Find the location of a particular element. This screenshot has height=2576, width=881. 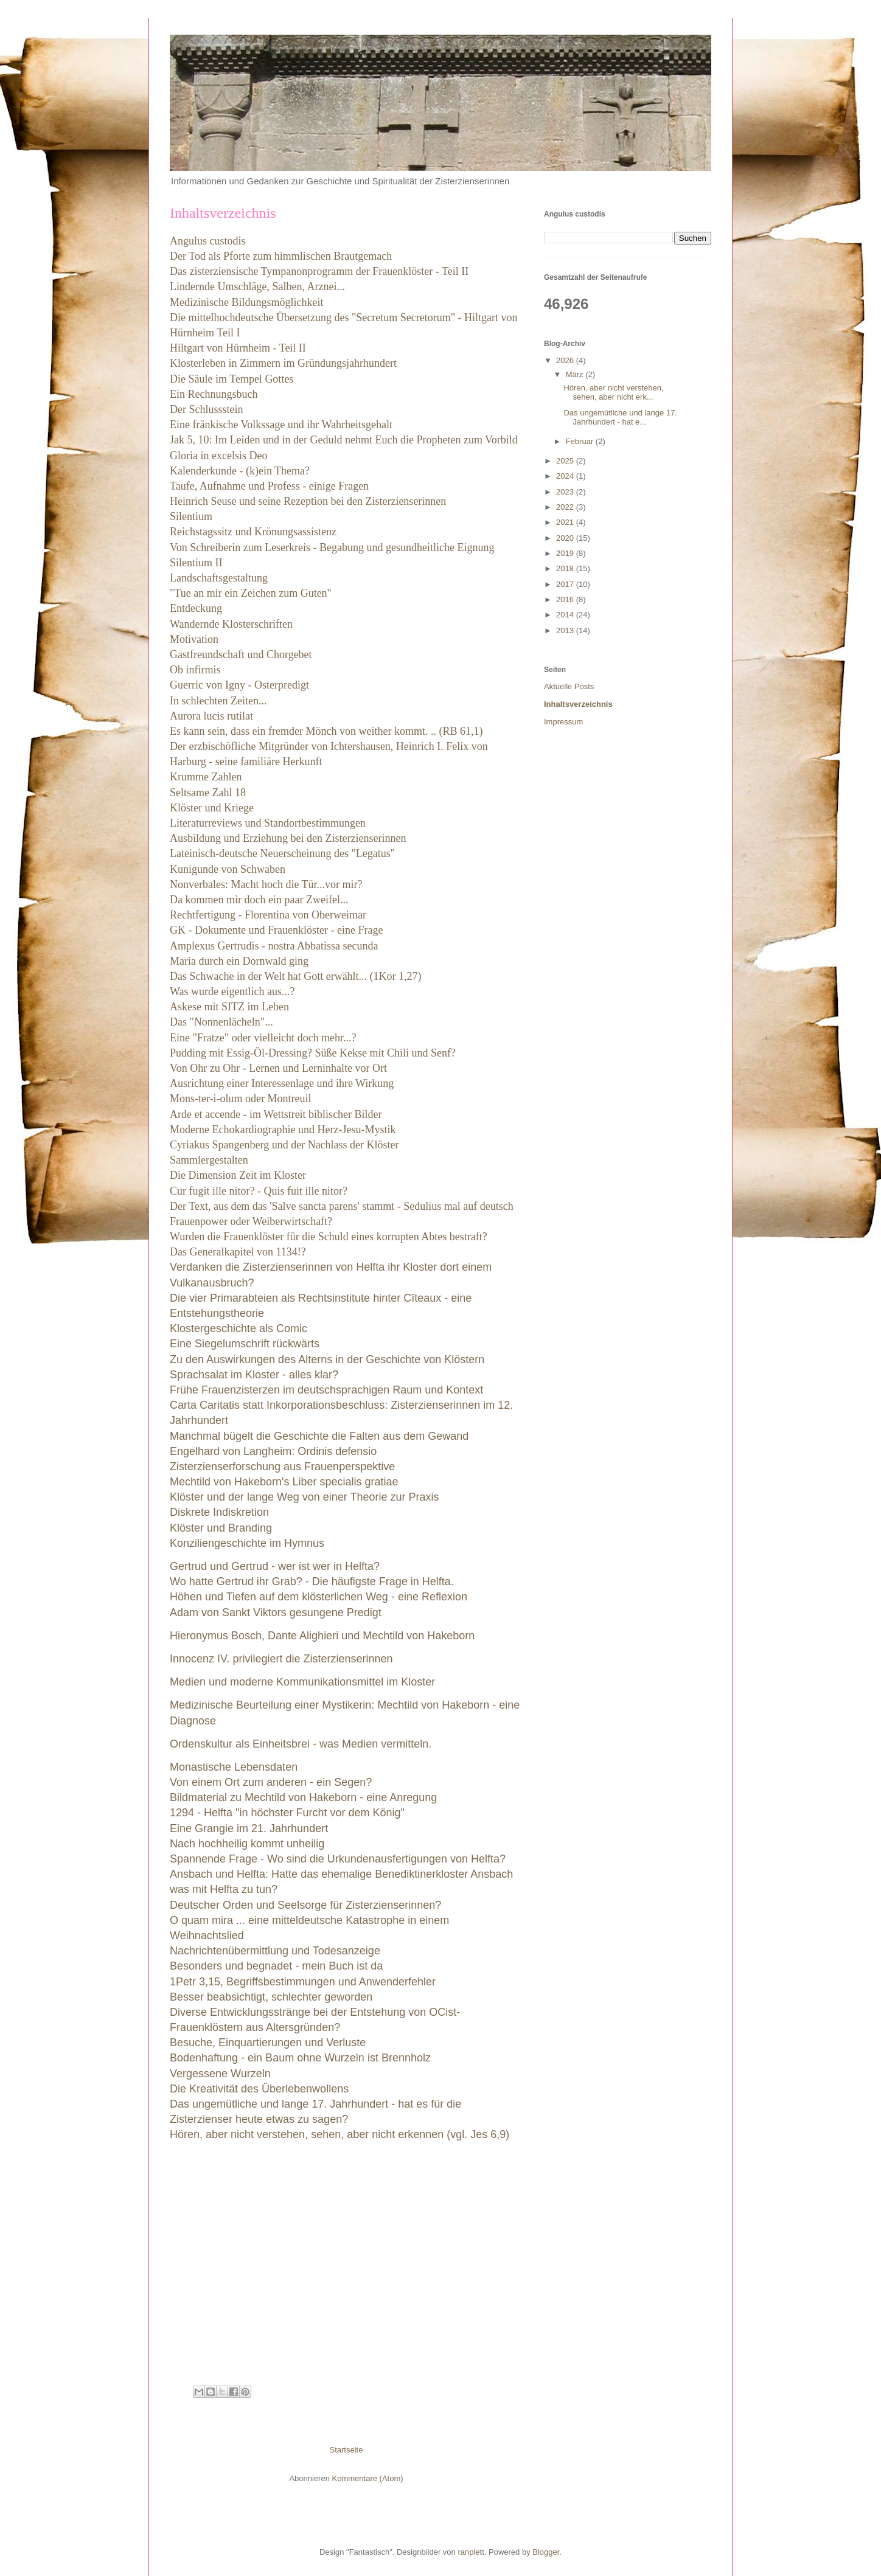

Impressum is located at coordinates (563, 721).